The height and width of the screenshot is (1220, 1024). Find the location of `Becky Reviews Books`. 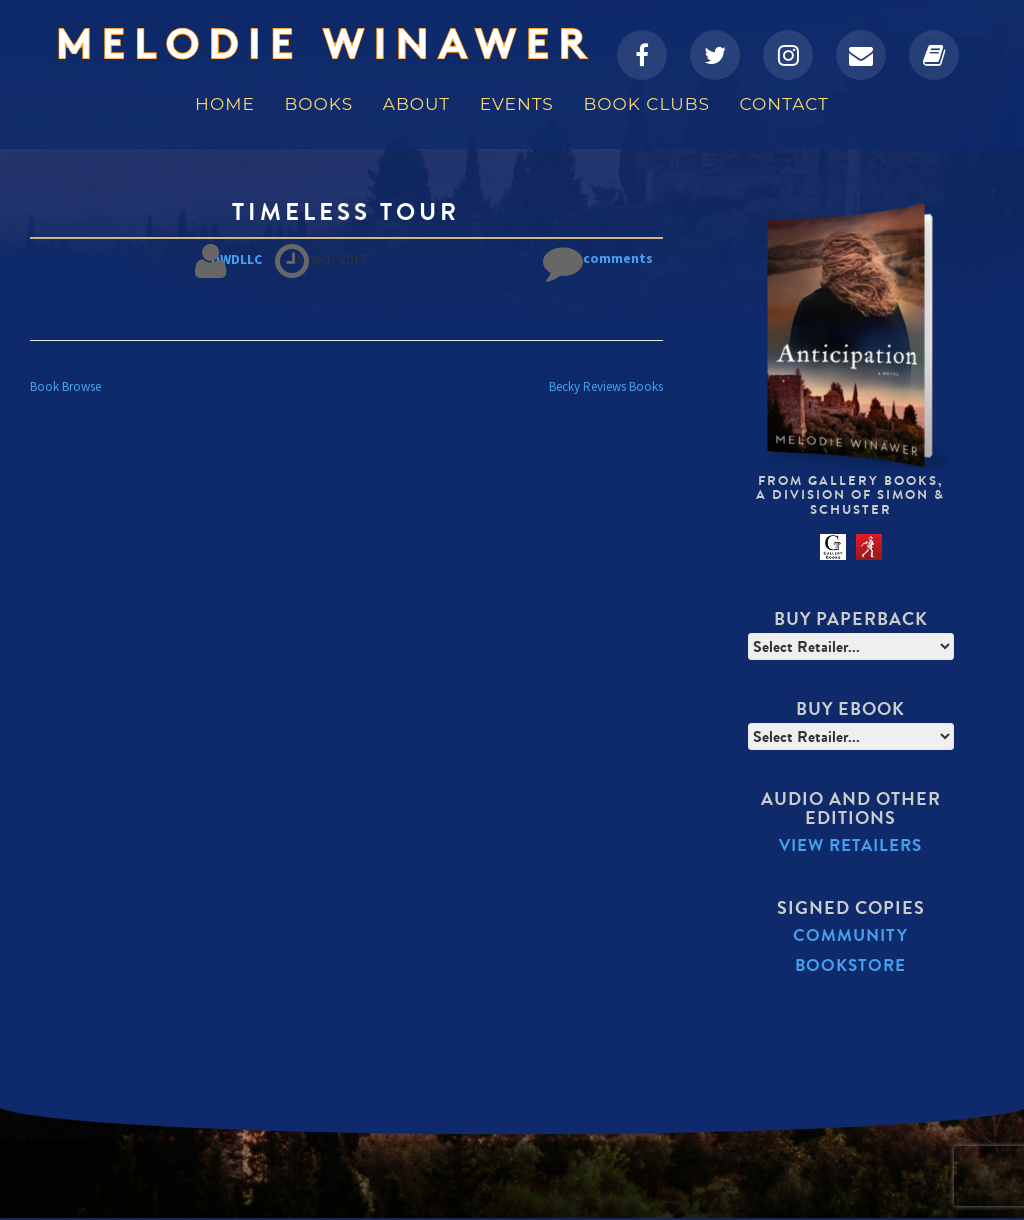

Becky Reviews Books is located at coordinates (606, 385).